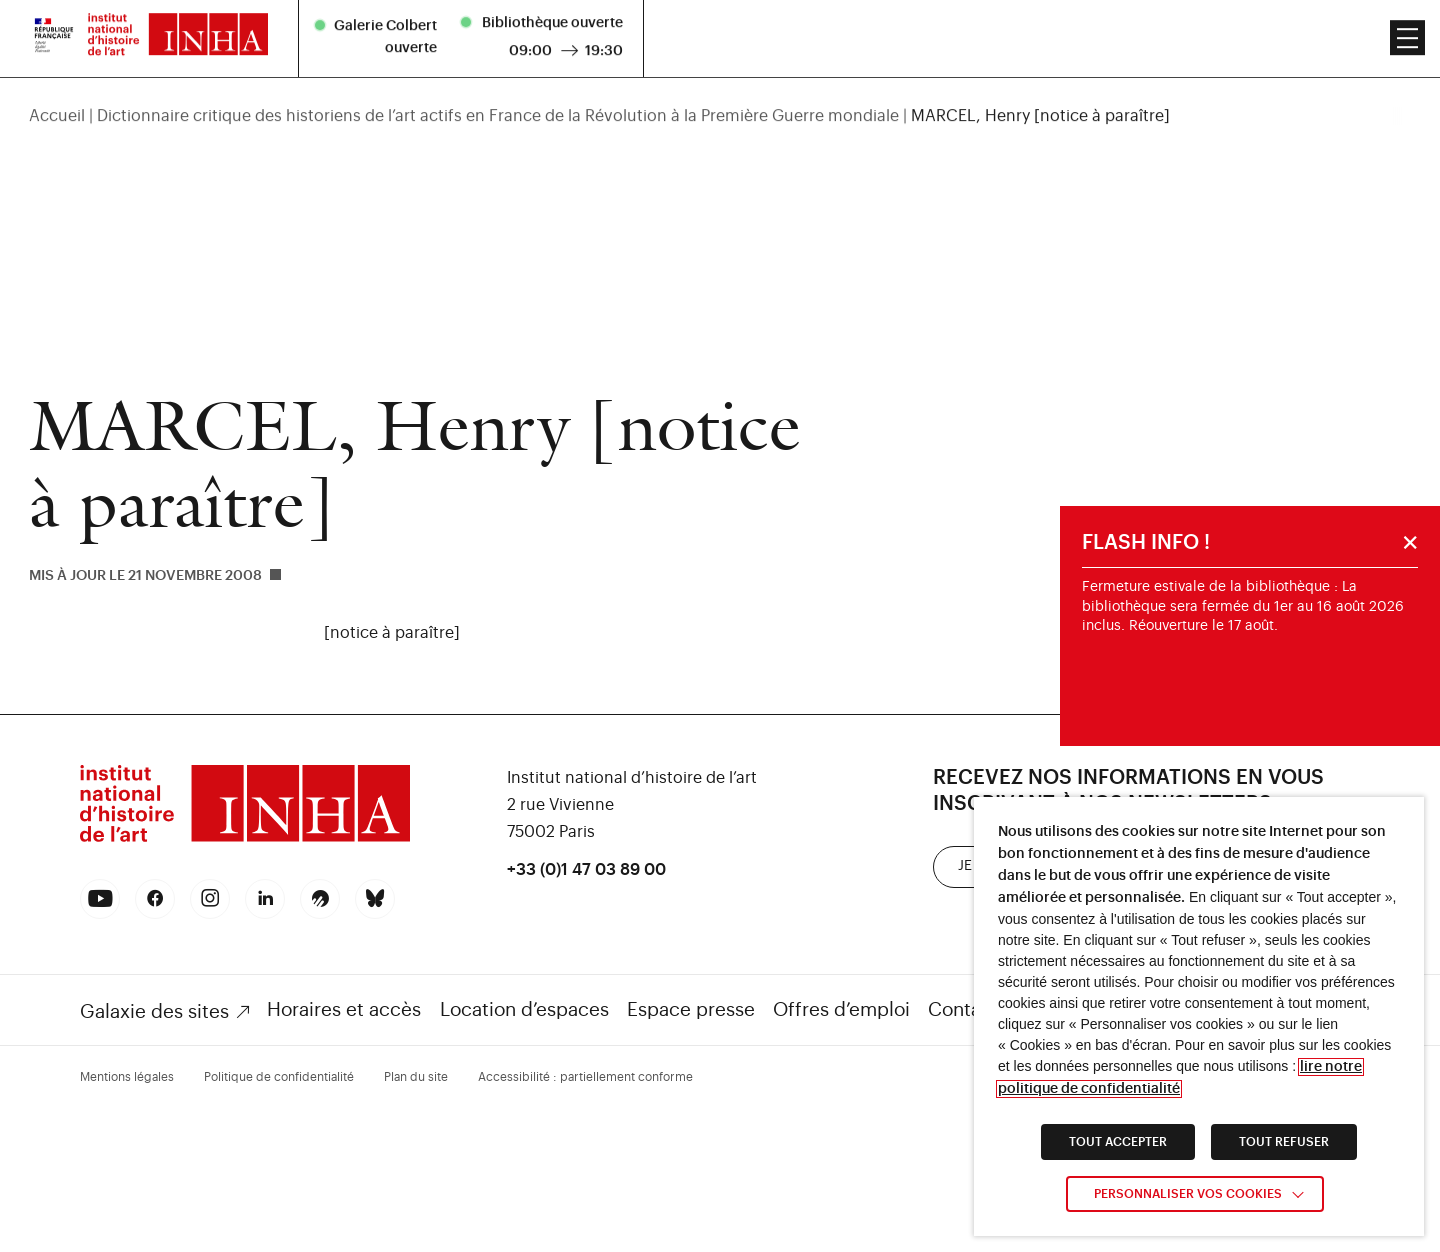 The image size is (1440, 1252). Describe the element at coordinates (1284, 1142) in the screenshot. I see `TOUT REFUSER [link]` at that location.